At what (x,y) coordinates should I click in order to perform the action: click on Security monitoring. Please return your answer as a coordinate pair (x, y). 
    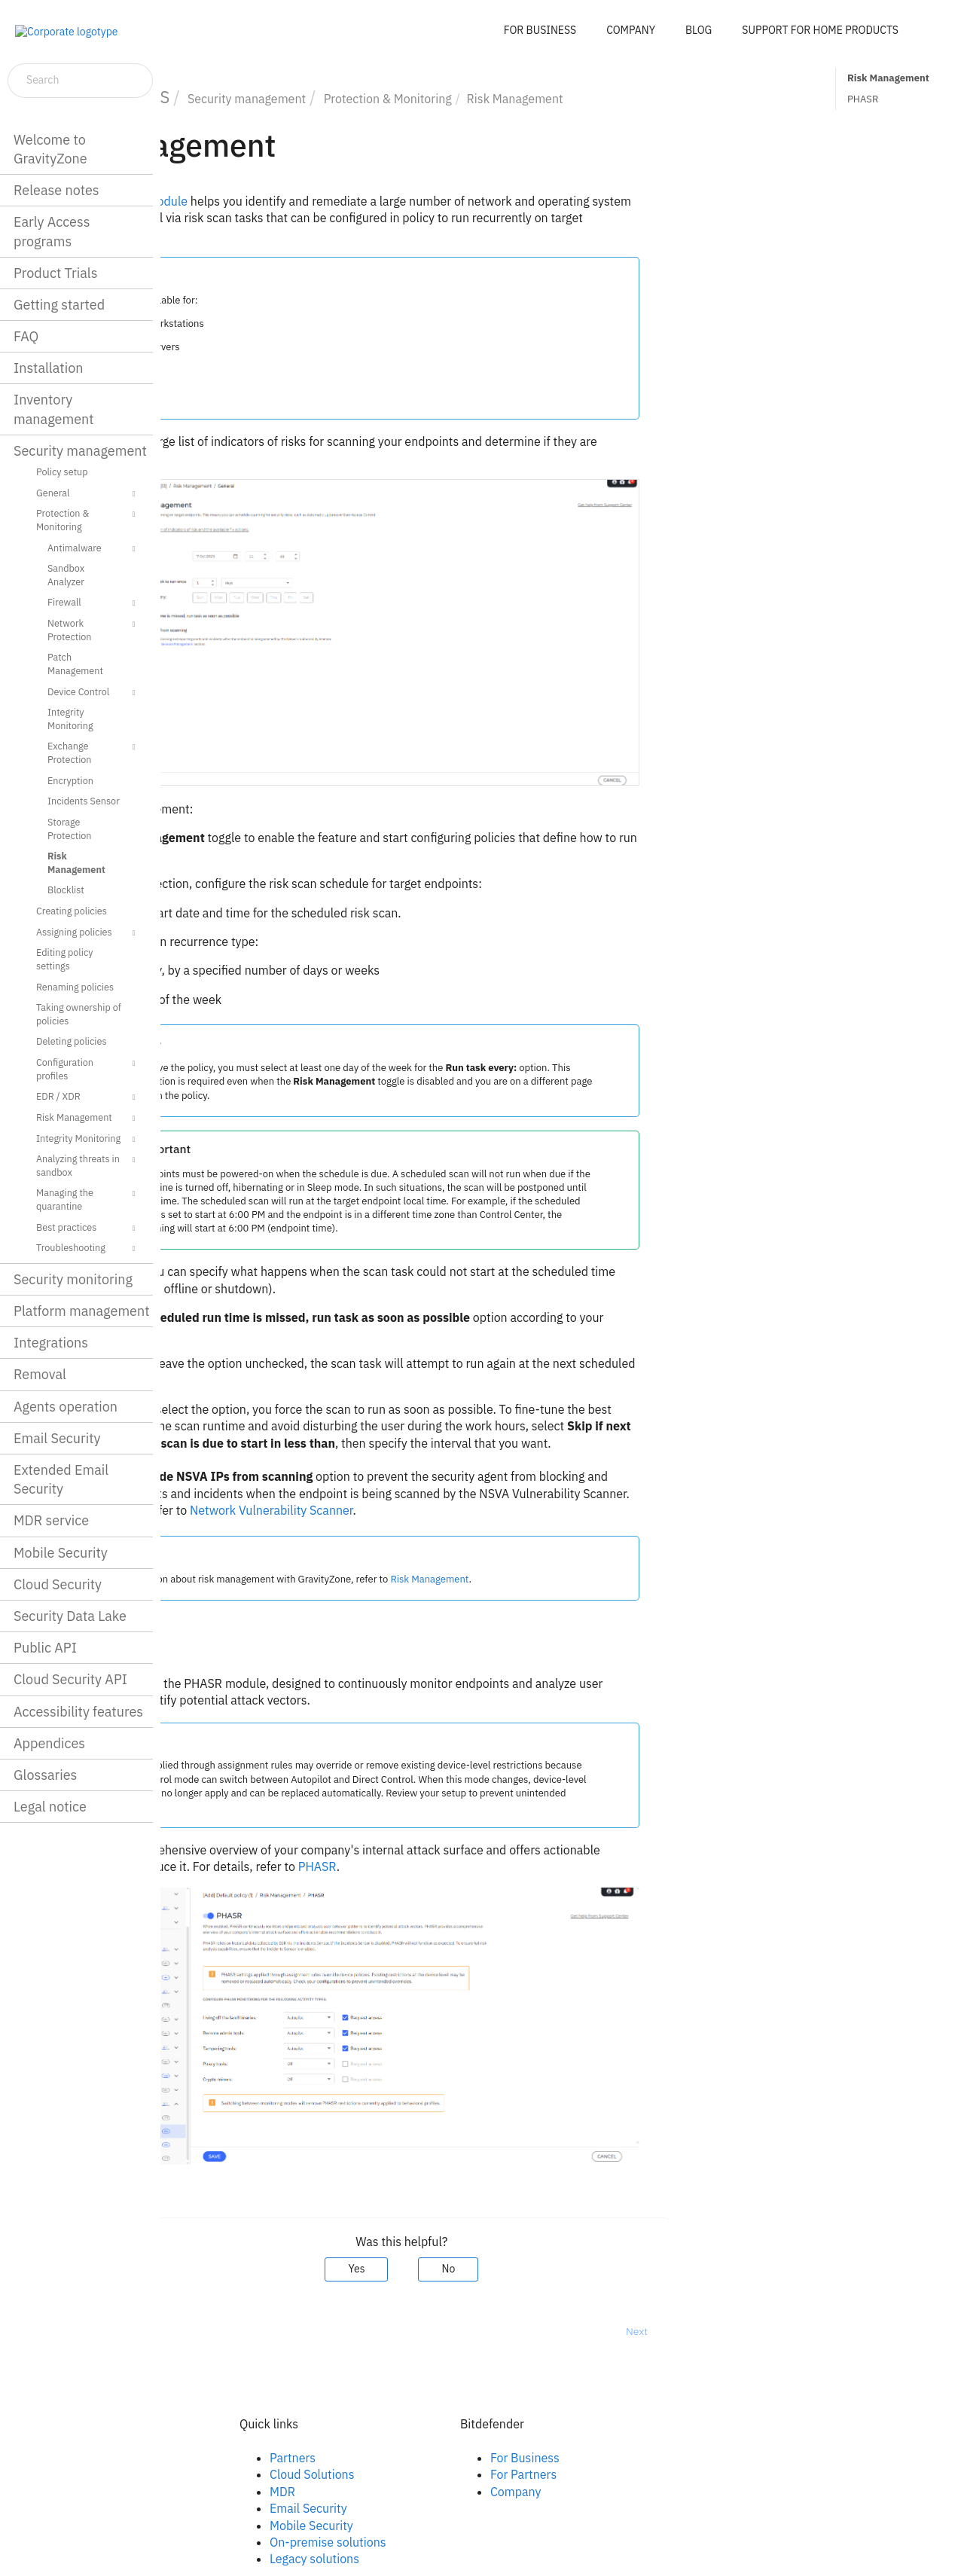
    Looking at the image, I should click on (73, 1279).